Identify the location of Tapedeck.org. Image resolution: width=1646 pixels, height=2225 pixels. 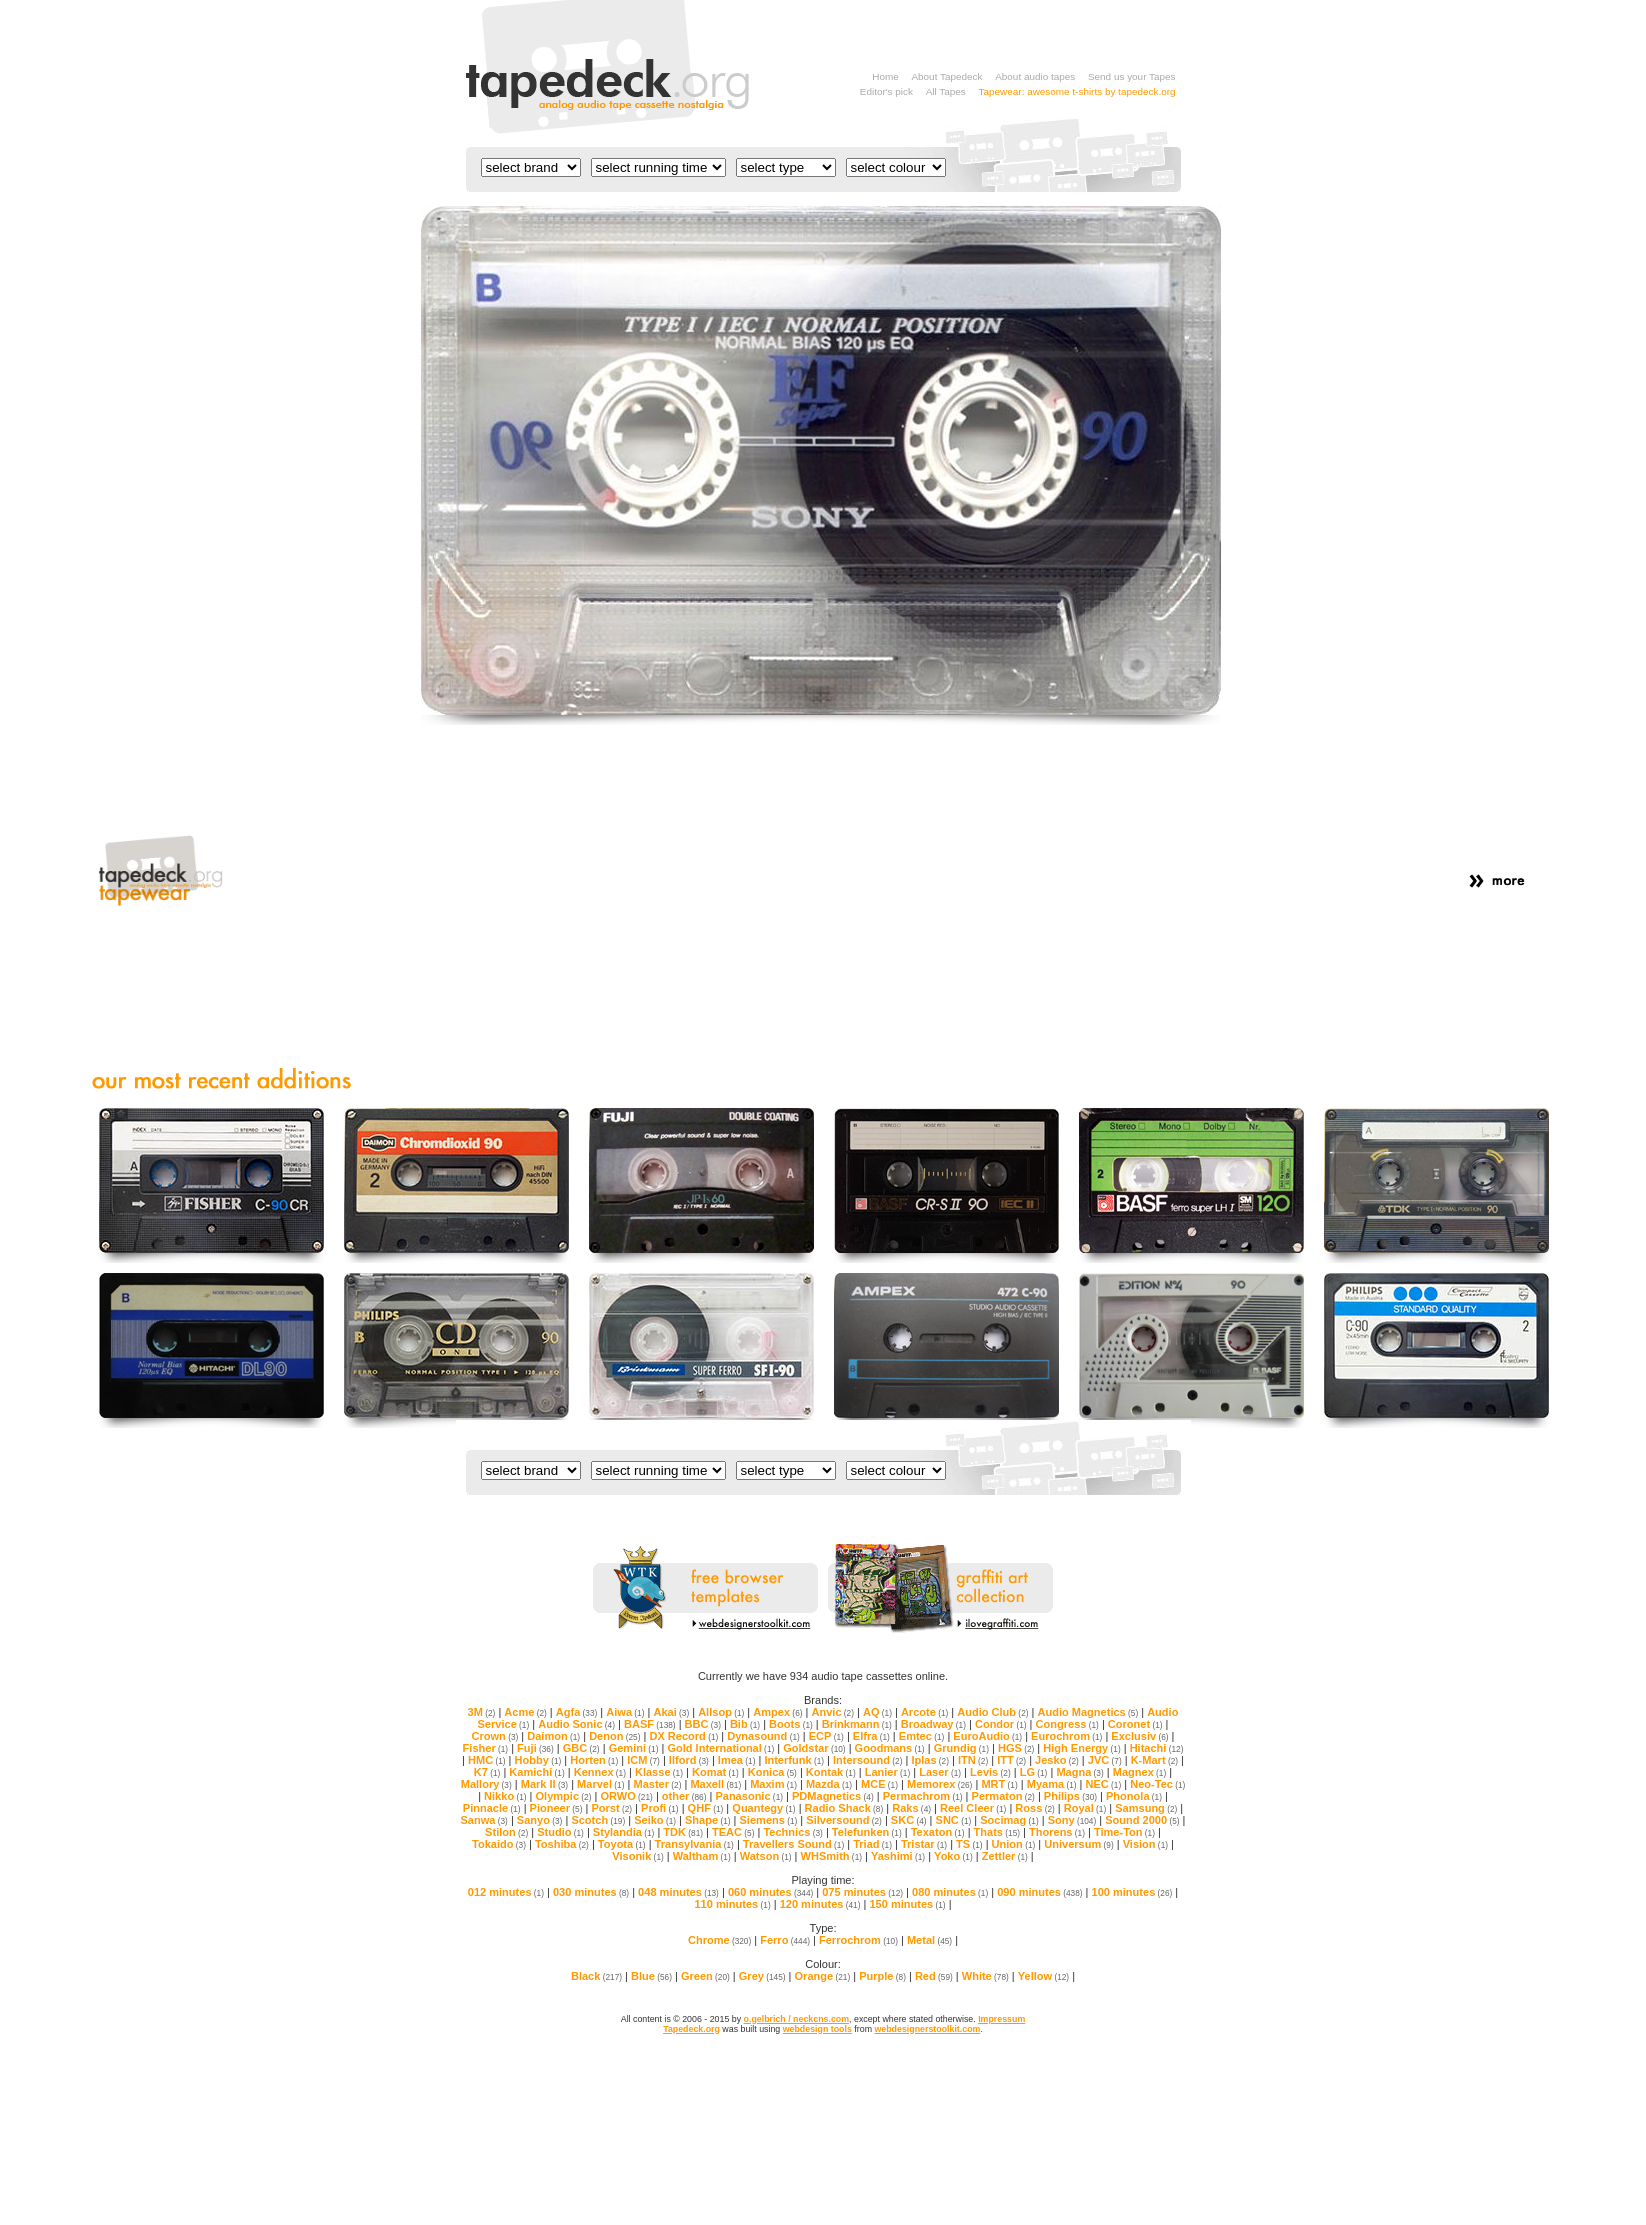
(691, 2029).